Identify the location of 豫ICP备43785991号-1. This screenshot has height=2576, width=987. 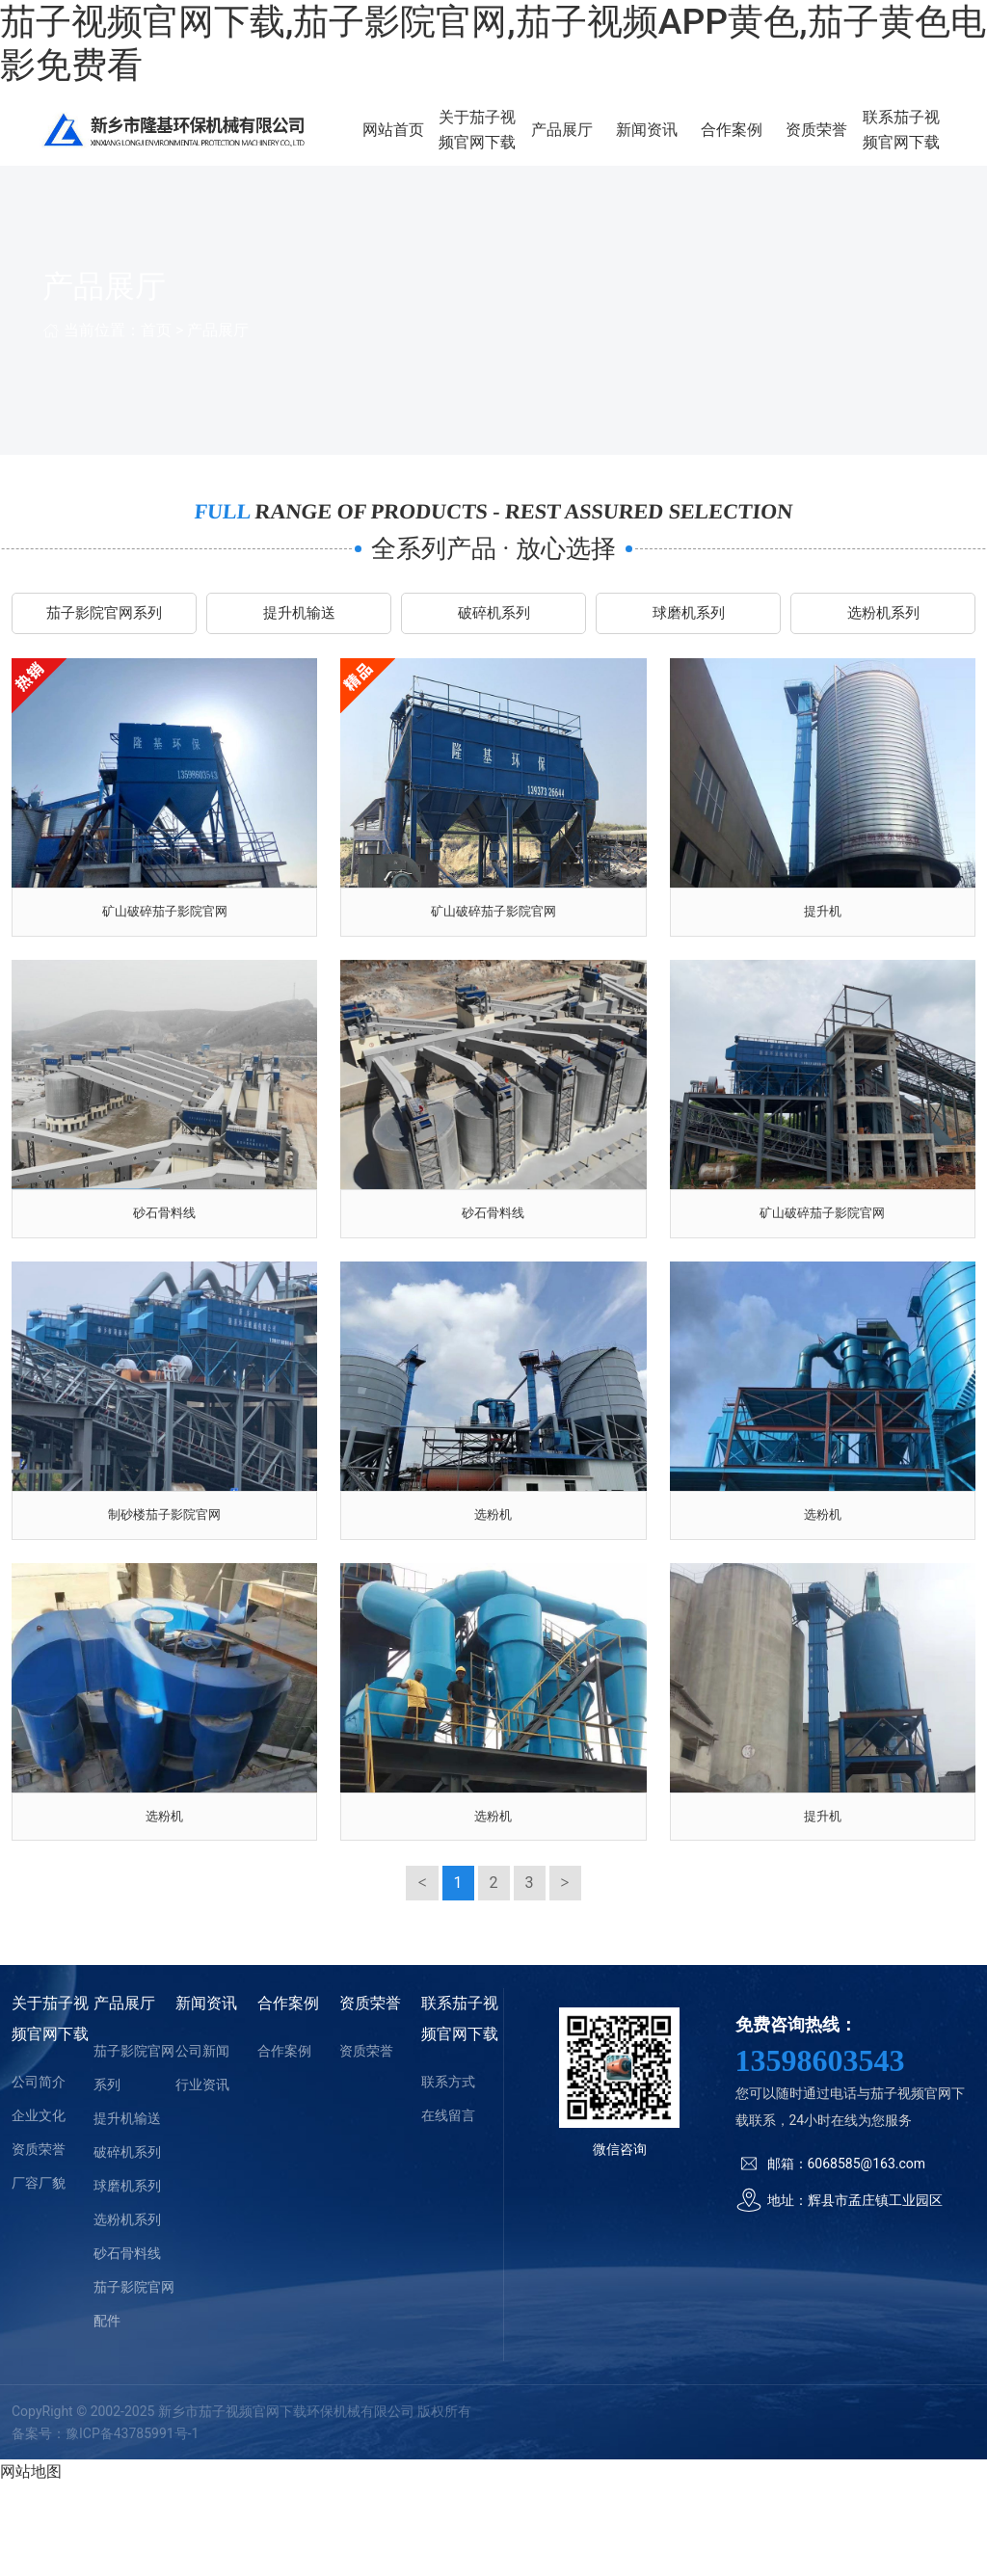
(132, 2525).